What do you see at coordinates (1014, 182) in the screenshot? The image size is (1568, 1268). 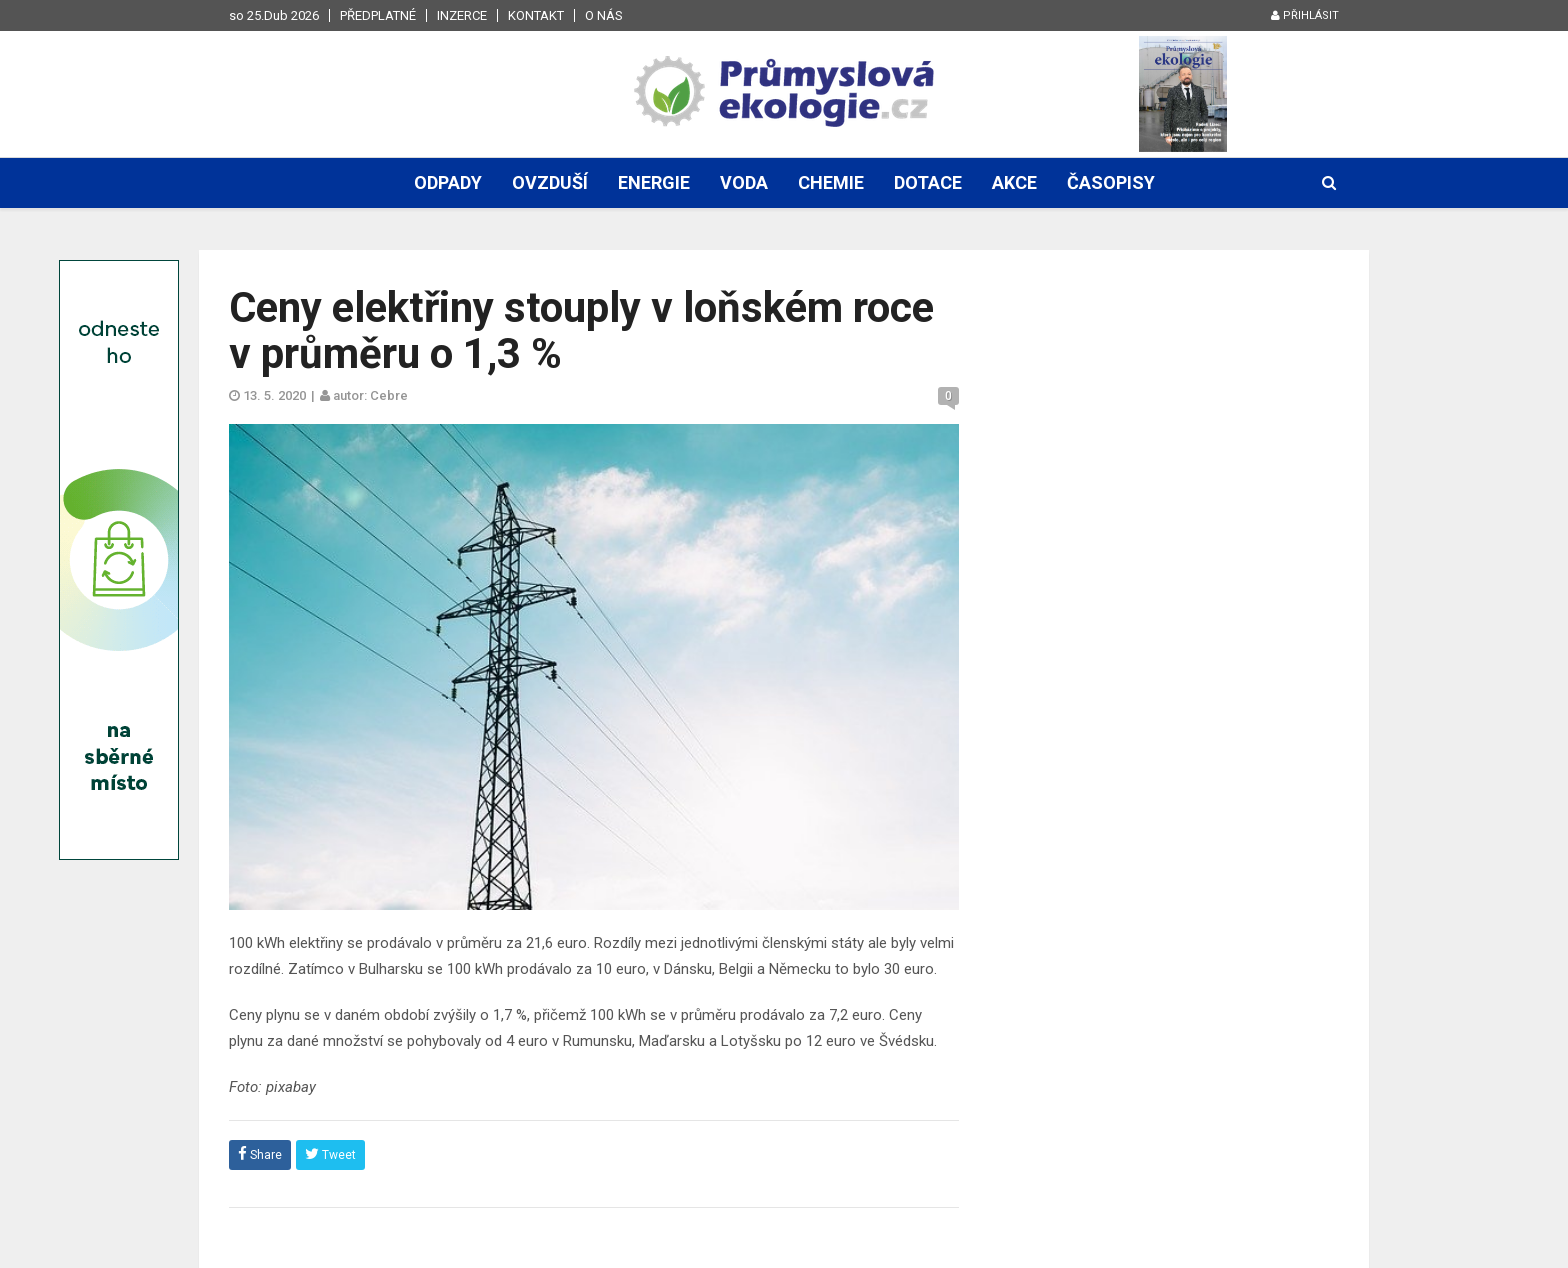 I see `Akce [button]` at bounding box center [1014, 182].